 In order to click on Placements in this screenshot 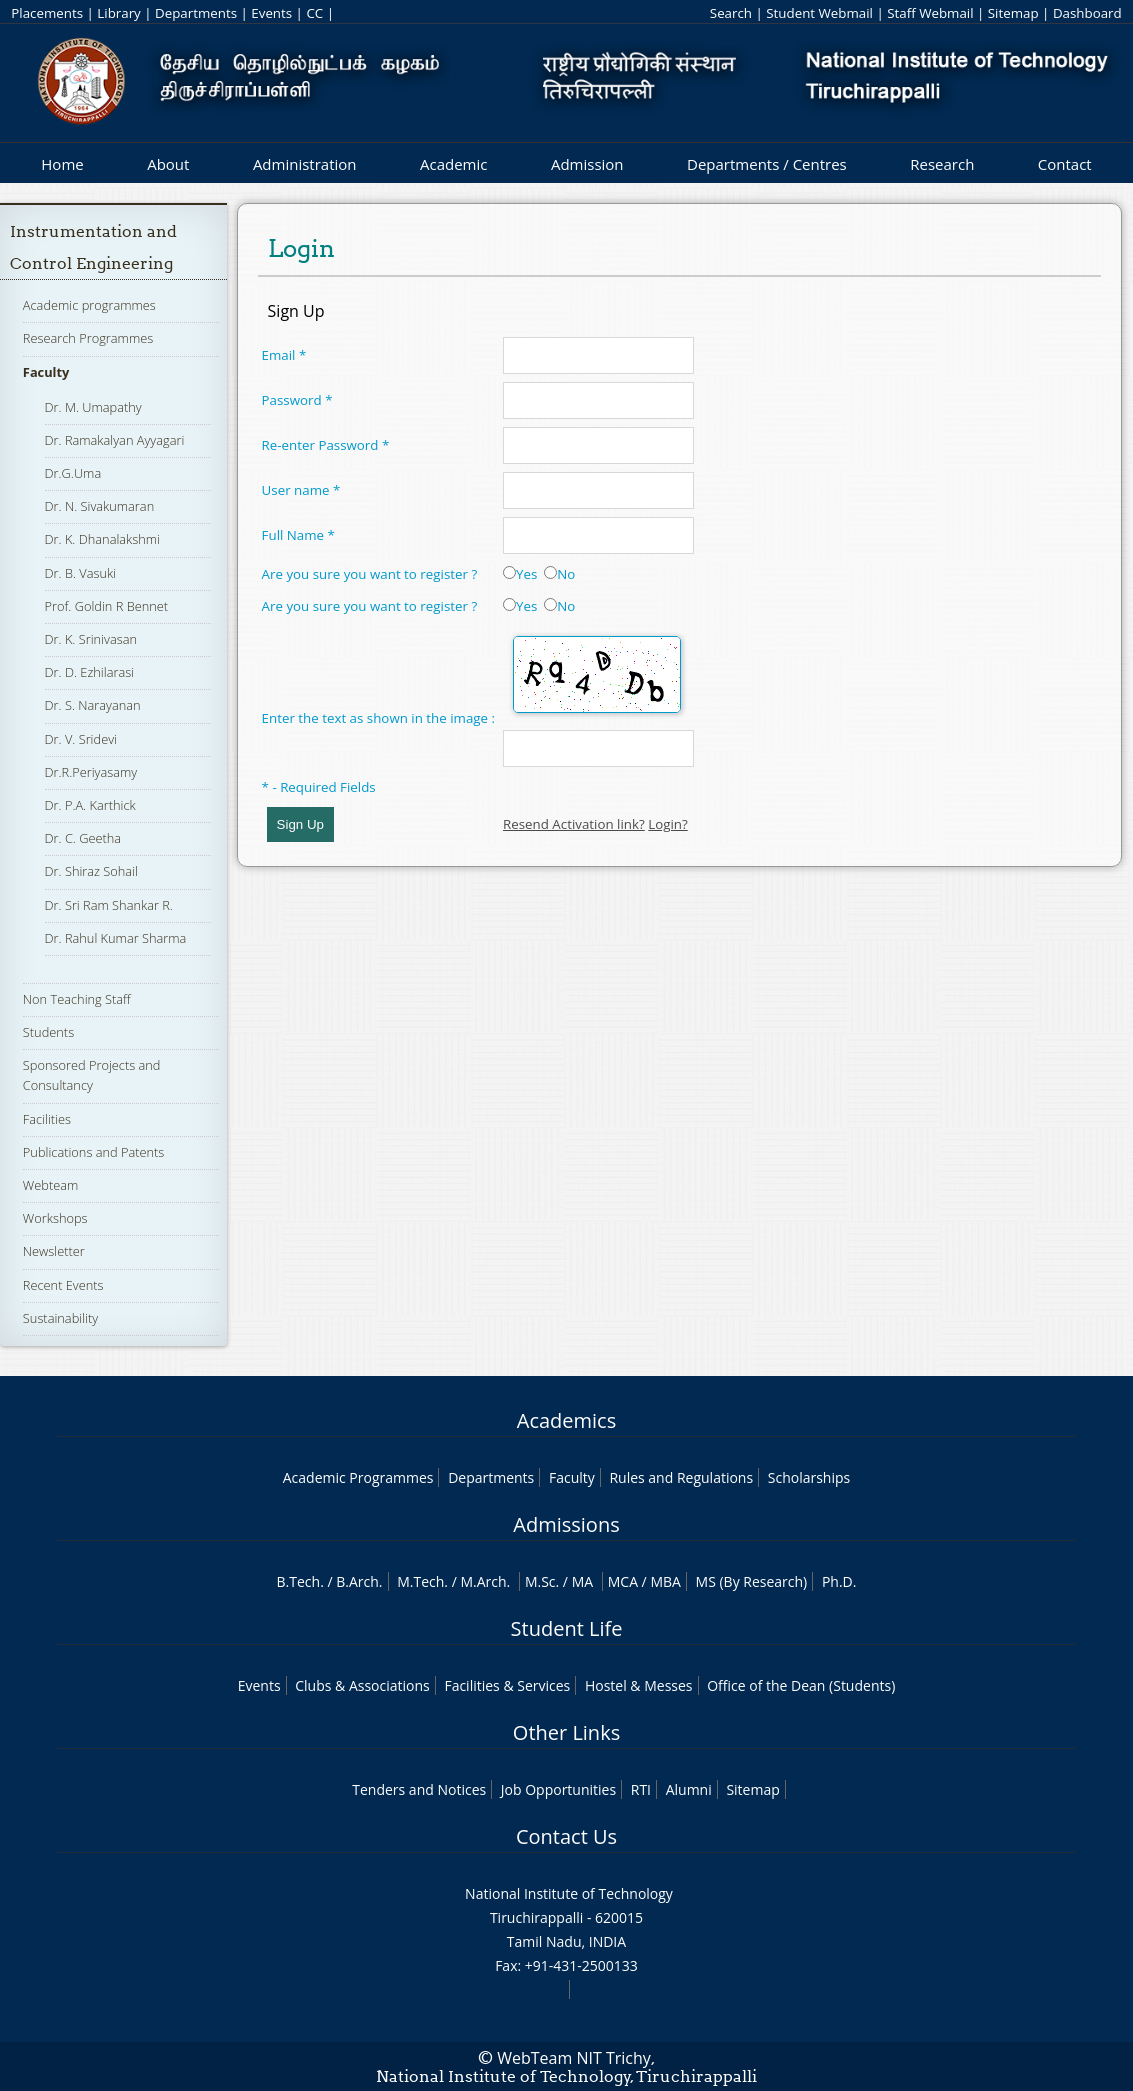, I will do `click(47, 13)`.